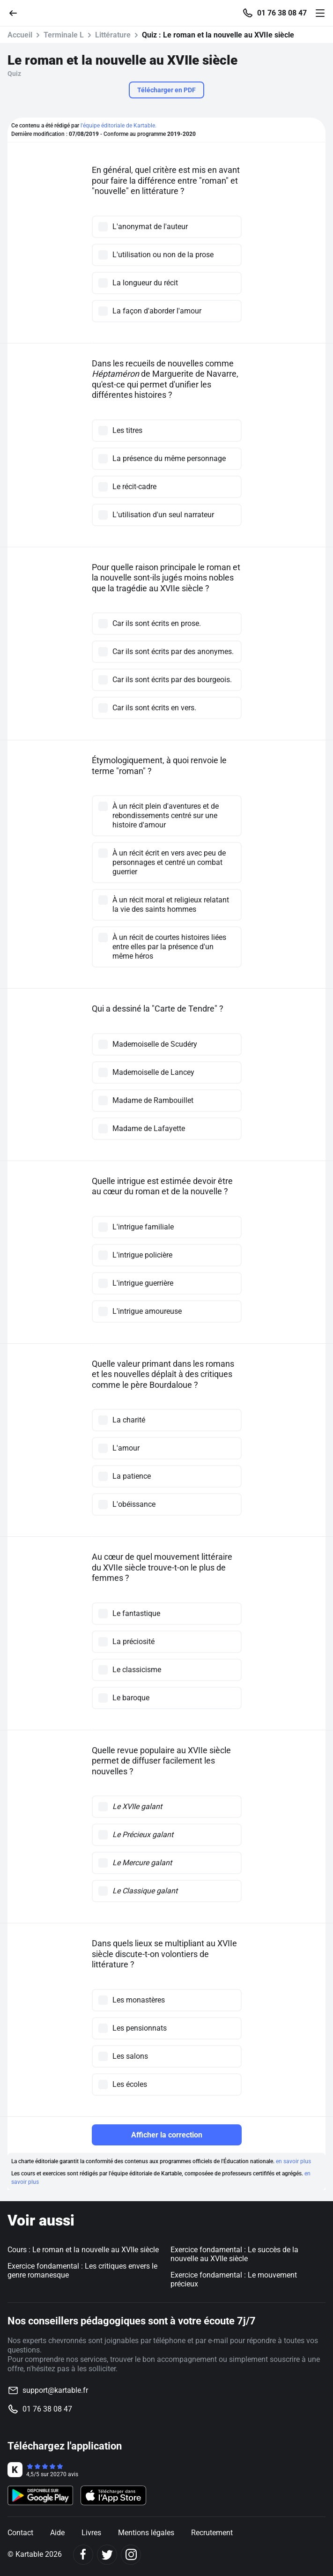 Image resolution: width=333 pixels, height=2576 pixels. I want to click on [Retour], so click(16, 12).